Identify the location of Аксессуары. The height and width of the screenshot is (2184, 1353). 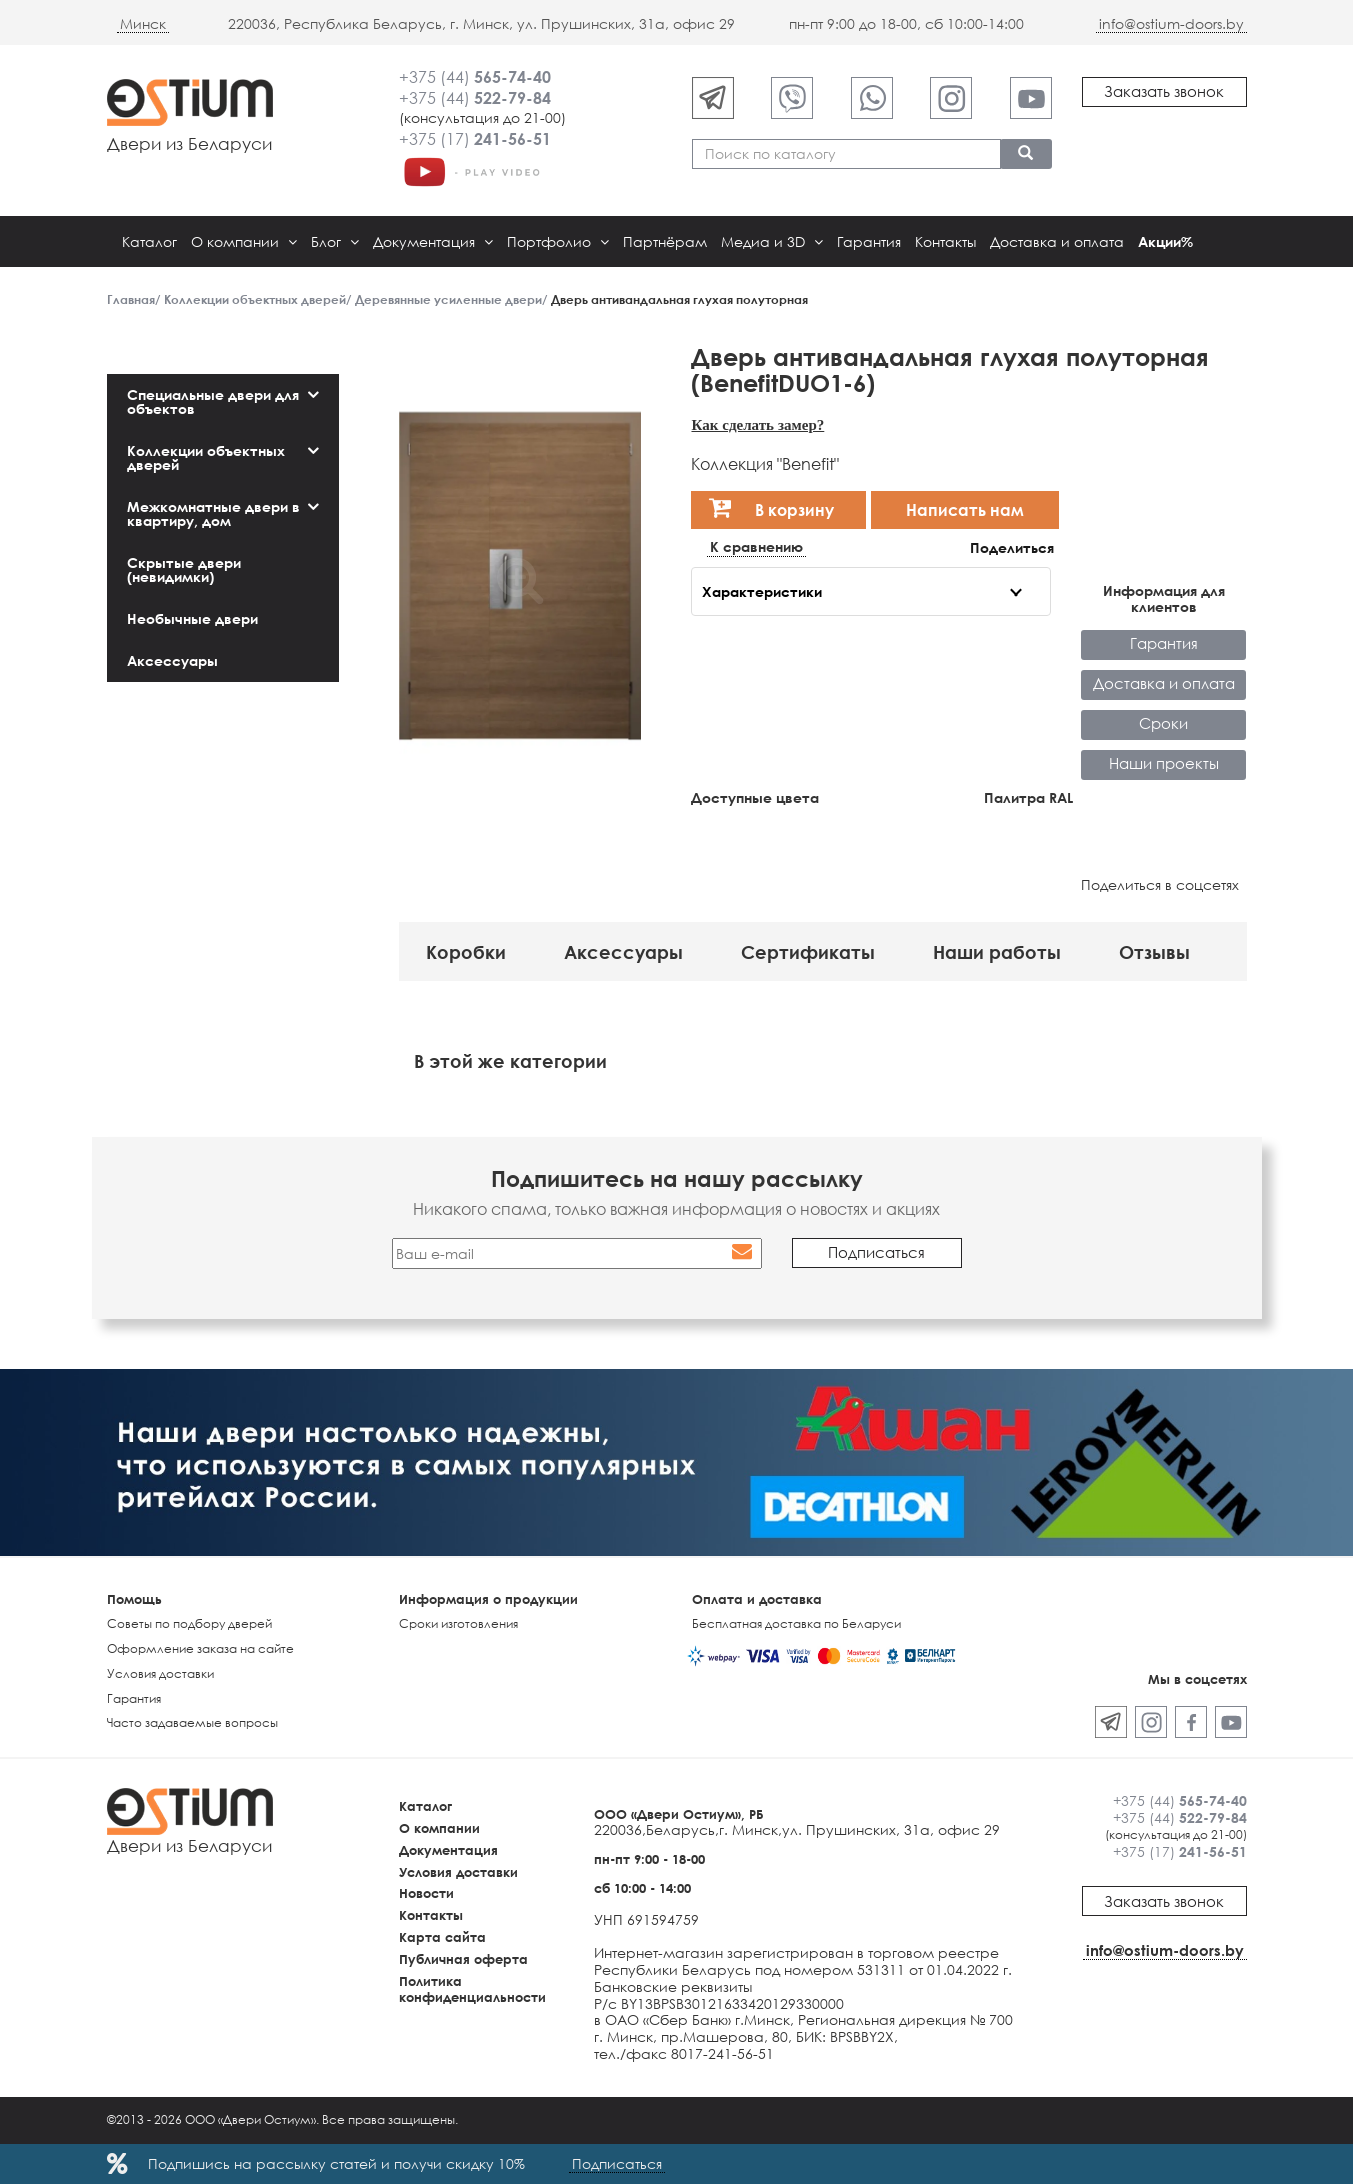
(172, 660).